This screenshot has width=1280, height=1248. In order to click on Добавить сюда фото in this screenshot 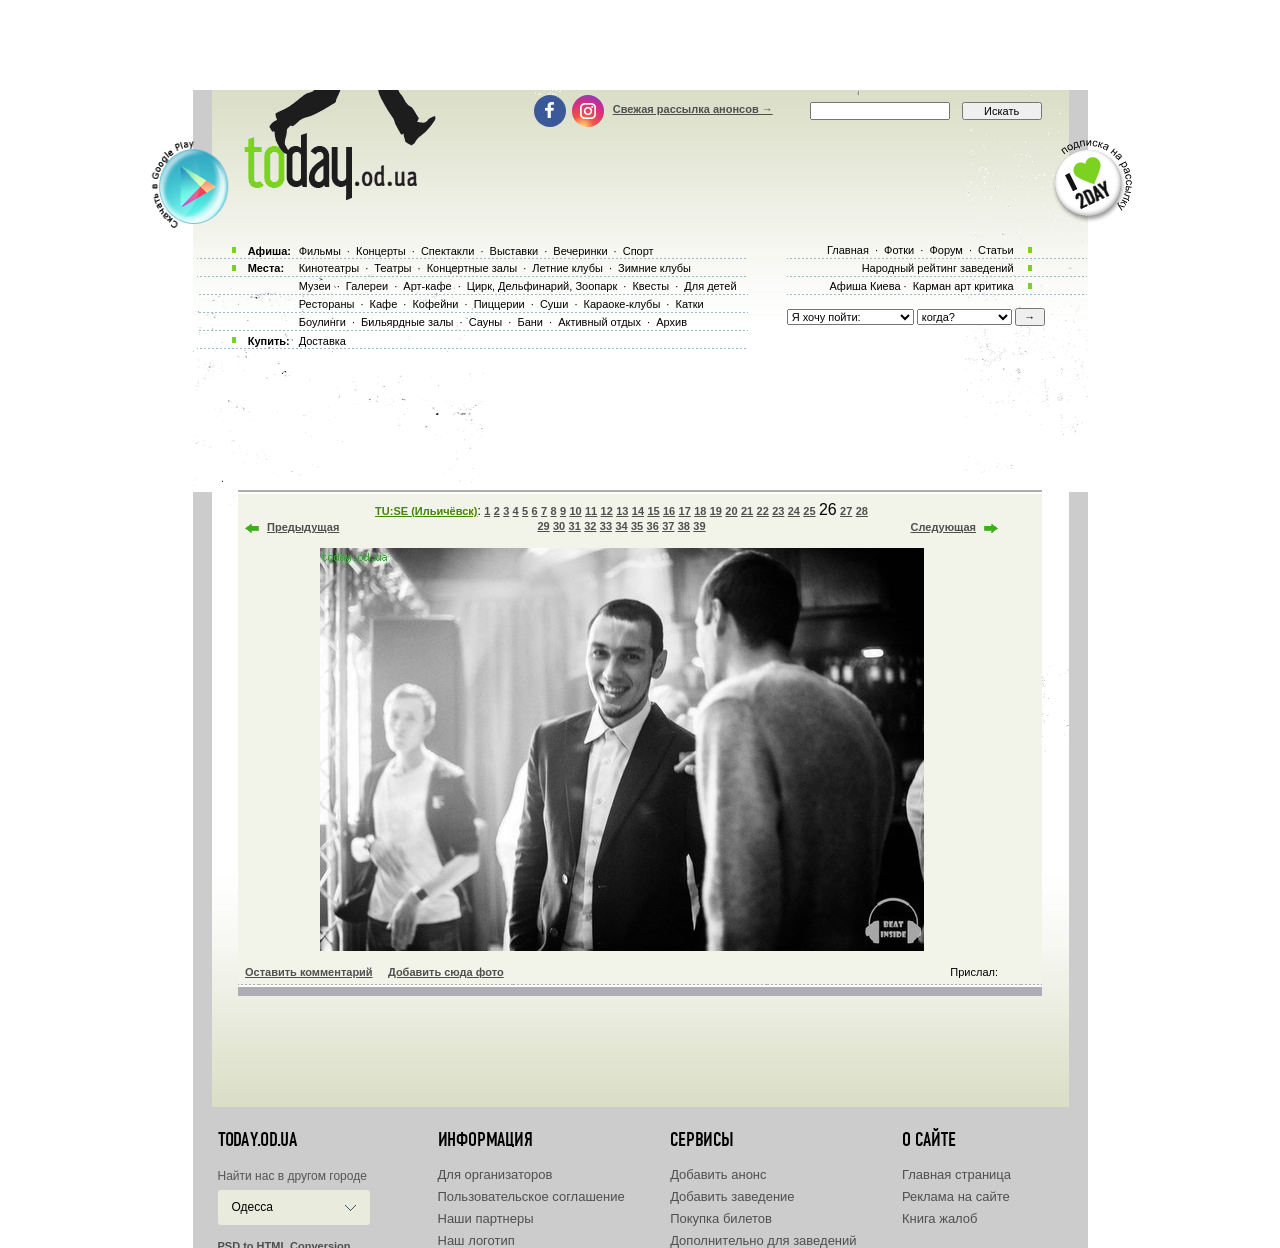, I will do `click(446, 972)`.